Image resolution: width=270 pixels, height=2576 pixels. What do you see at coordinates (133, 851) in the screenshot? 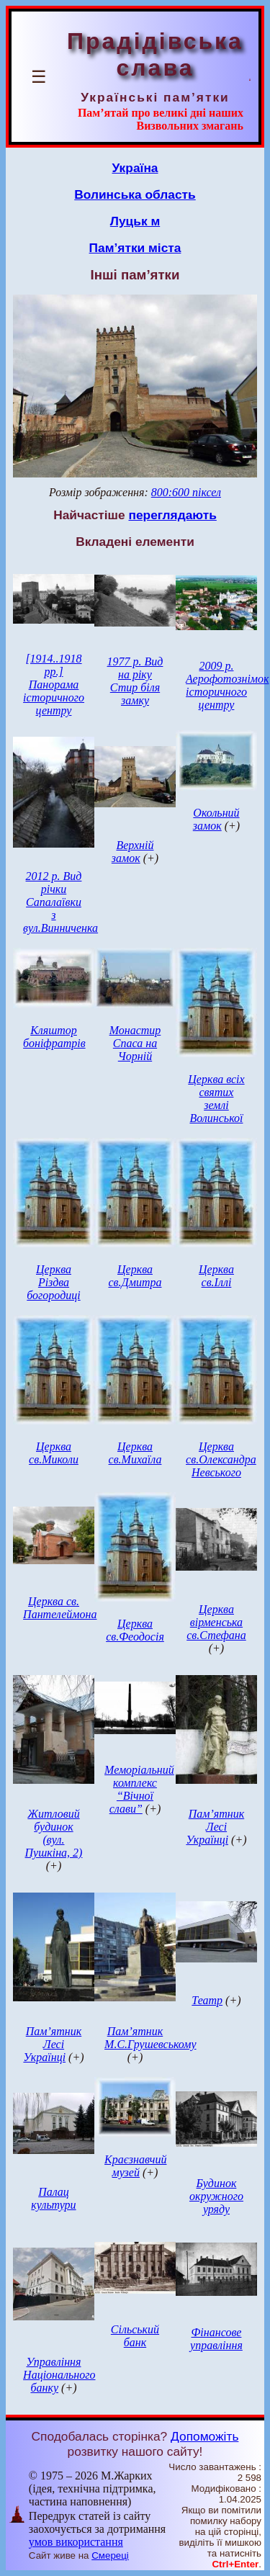
I see `Верхній замок` at bounding box center [133, 851].